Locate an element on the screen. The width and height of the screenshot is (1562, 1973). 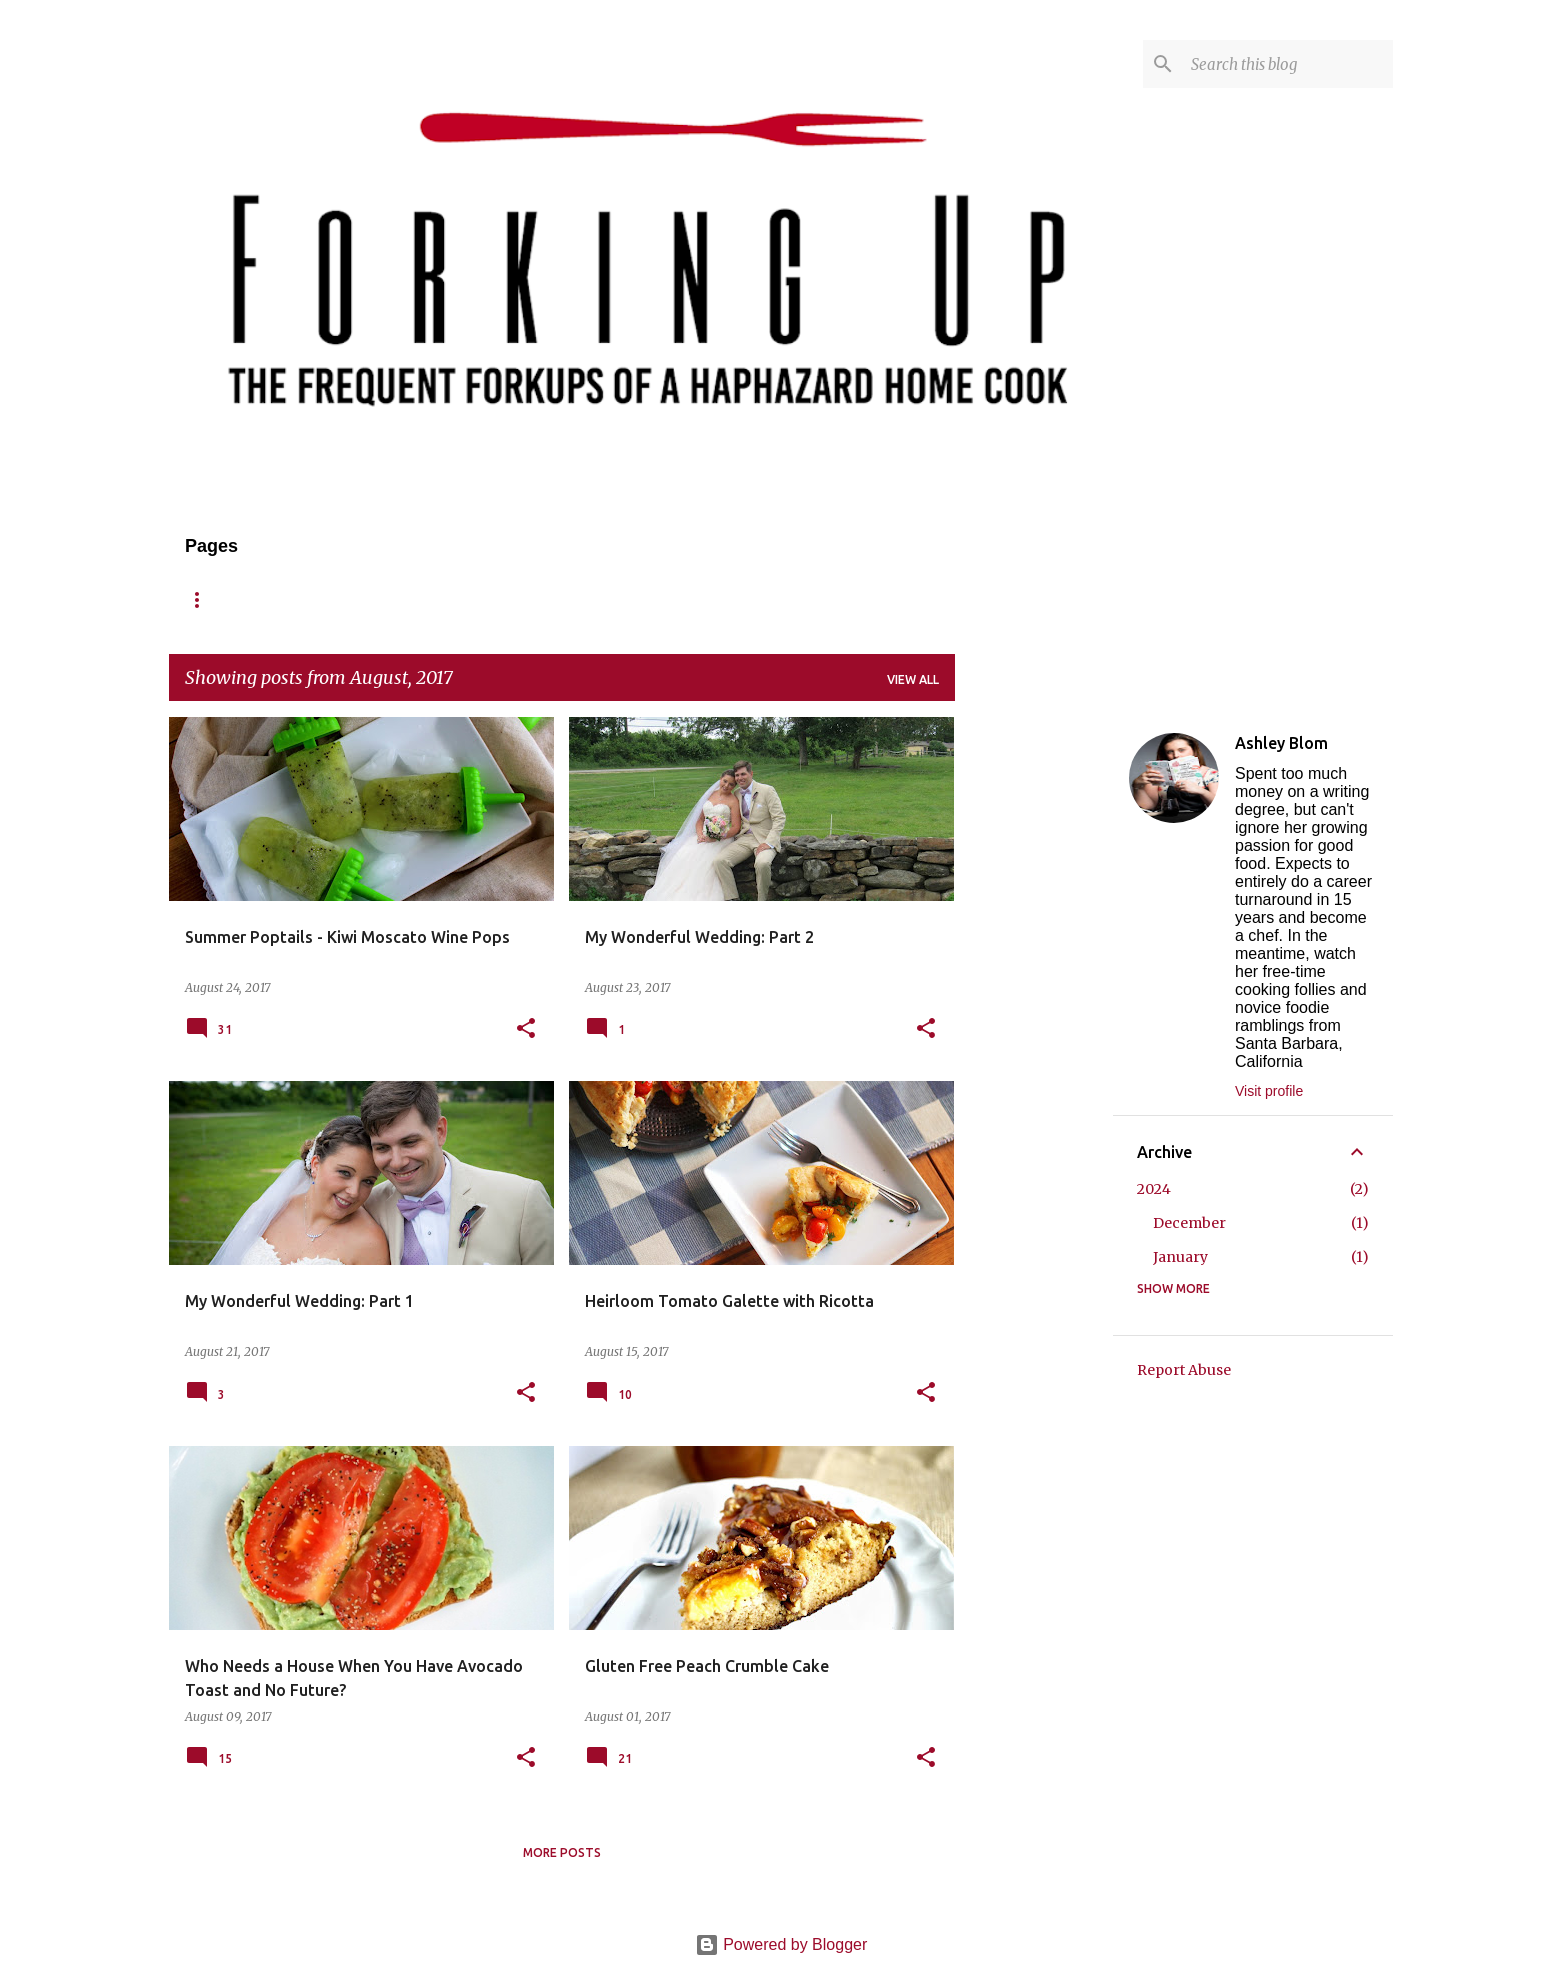
Visit profile is located at coordinates (1269, 1091).